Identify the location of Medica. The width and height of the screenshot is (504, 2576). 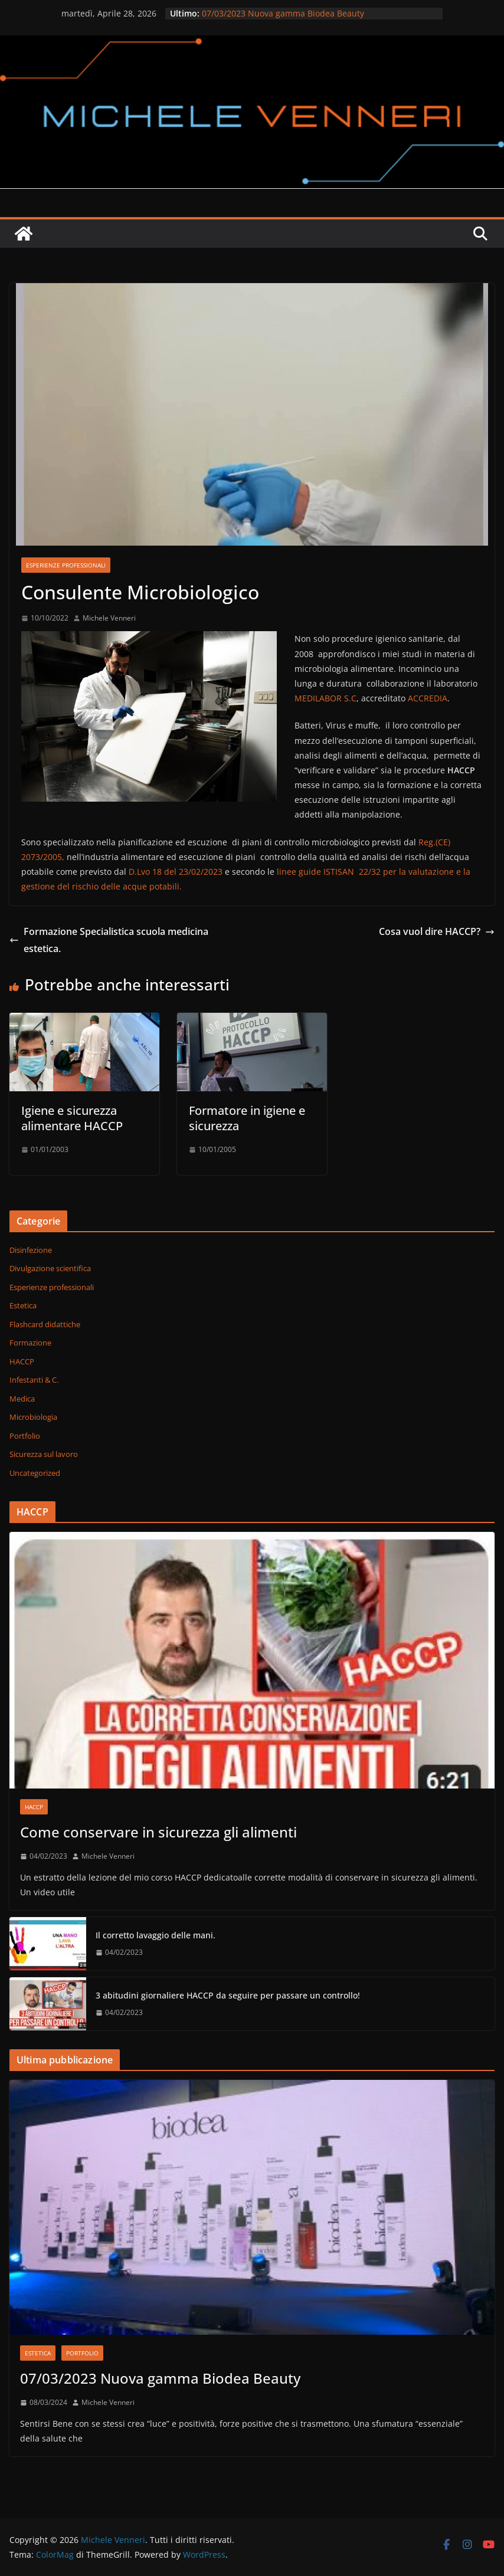
(22, 1398).